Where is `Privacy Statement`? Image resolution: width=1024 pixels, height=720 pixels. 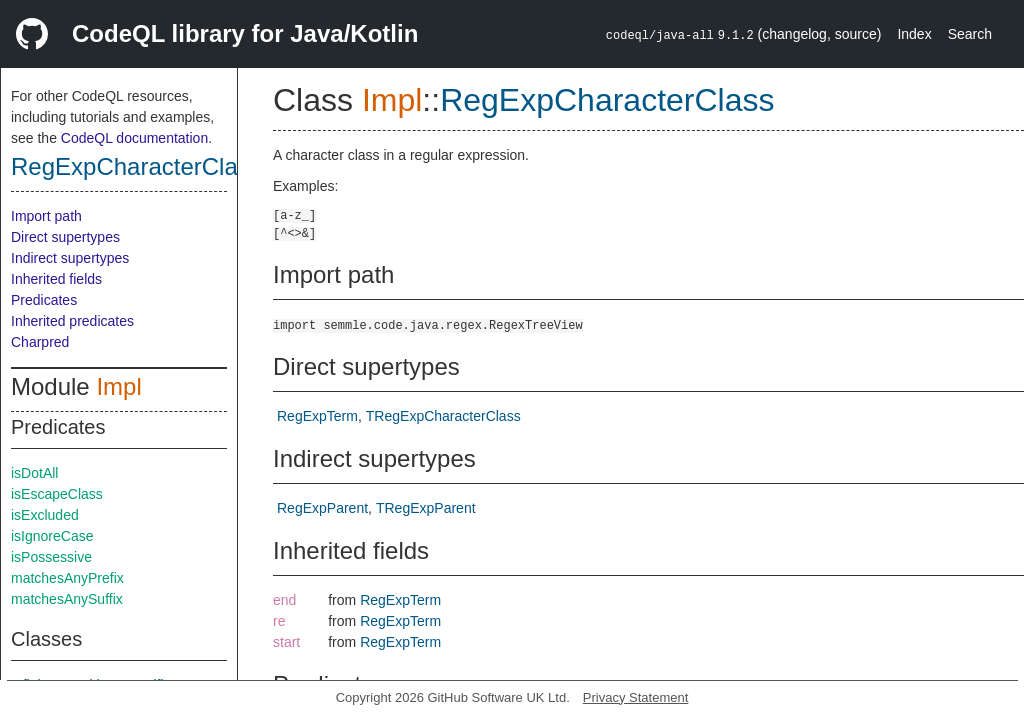
Privacy Statement is located at coordinates (636, 697).